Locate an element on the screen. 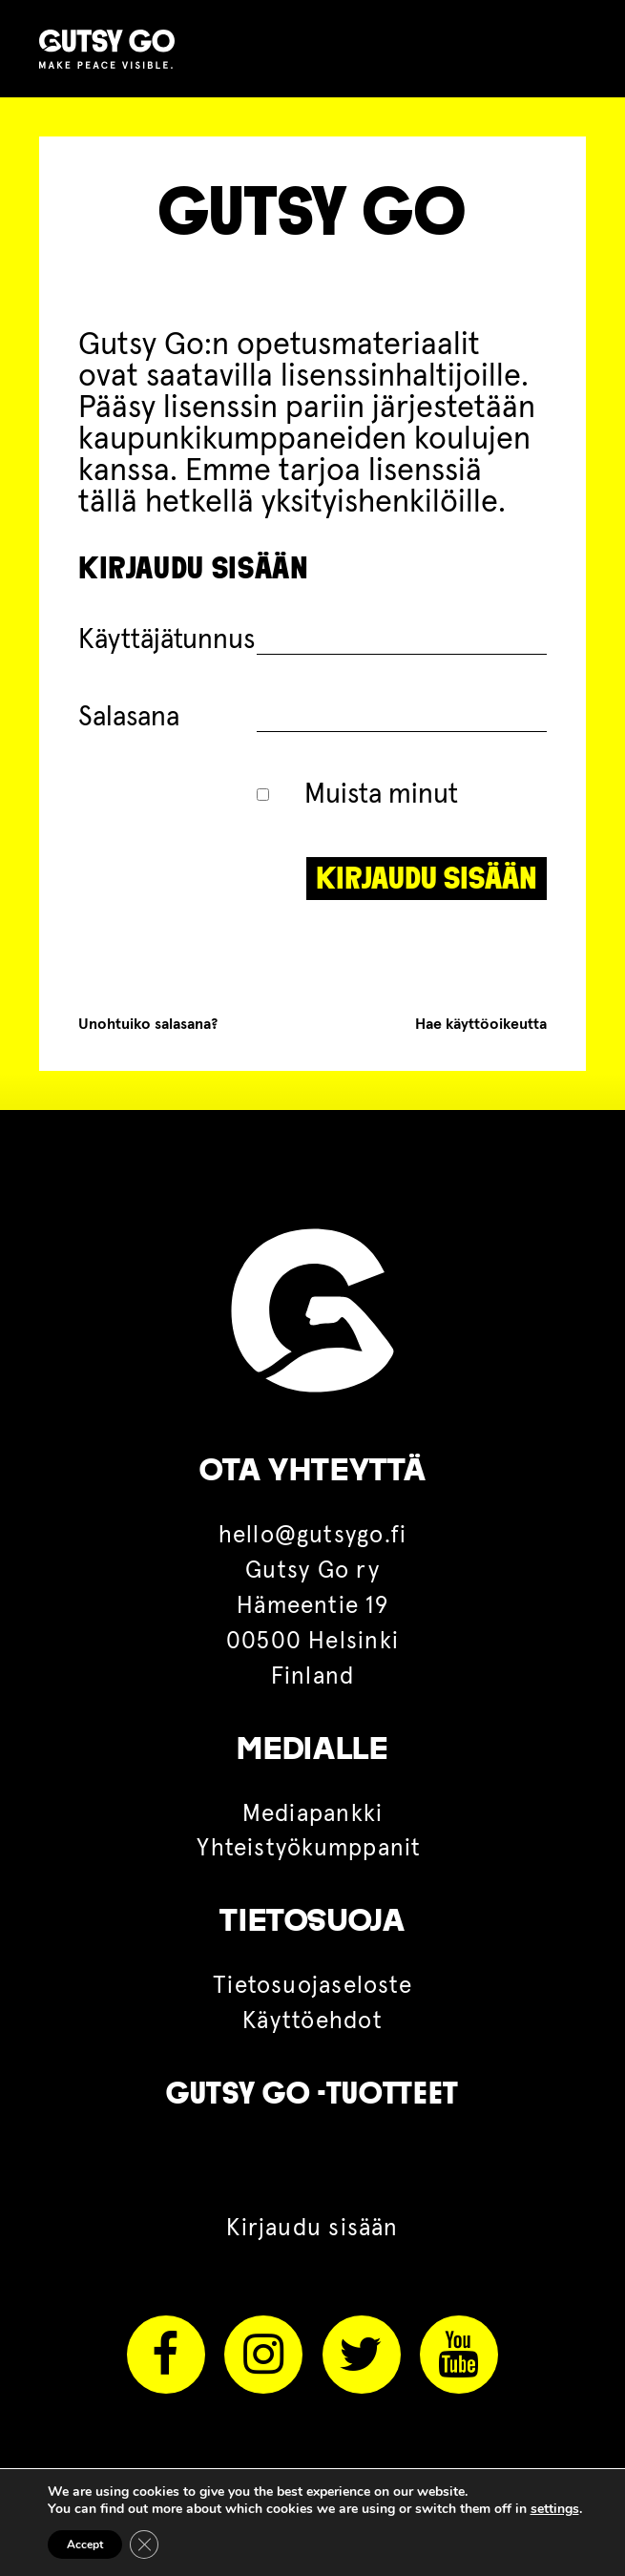 This screenshot has height=2576, width=625. Käyttäjätunnus is located at coordinates (166, 640).